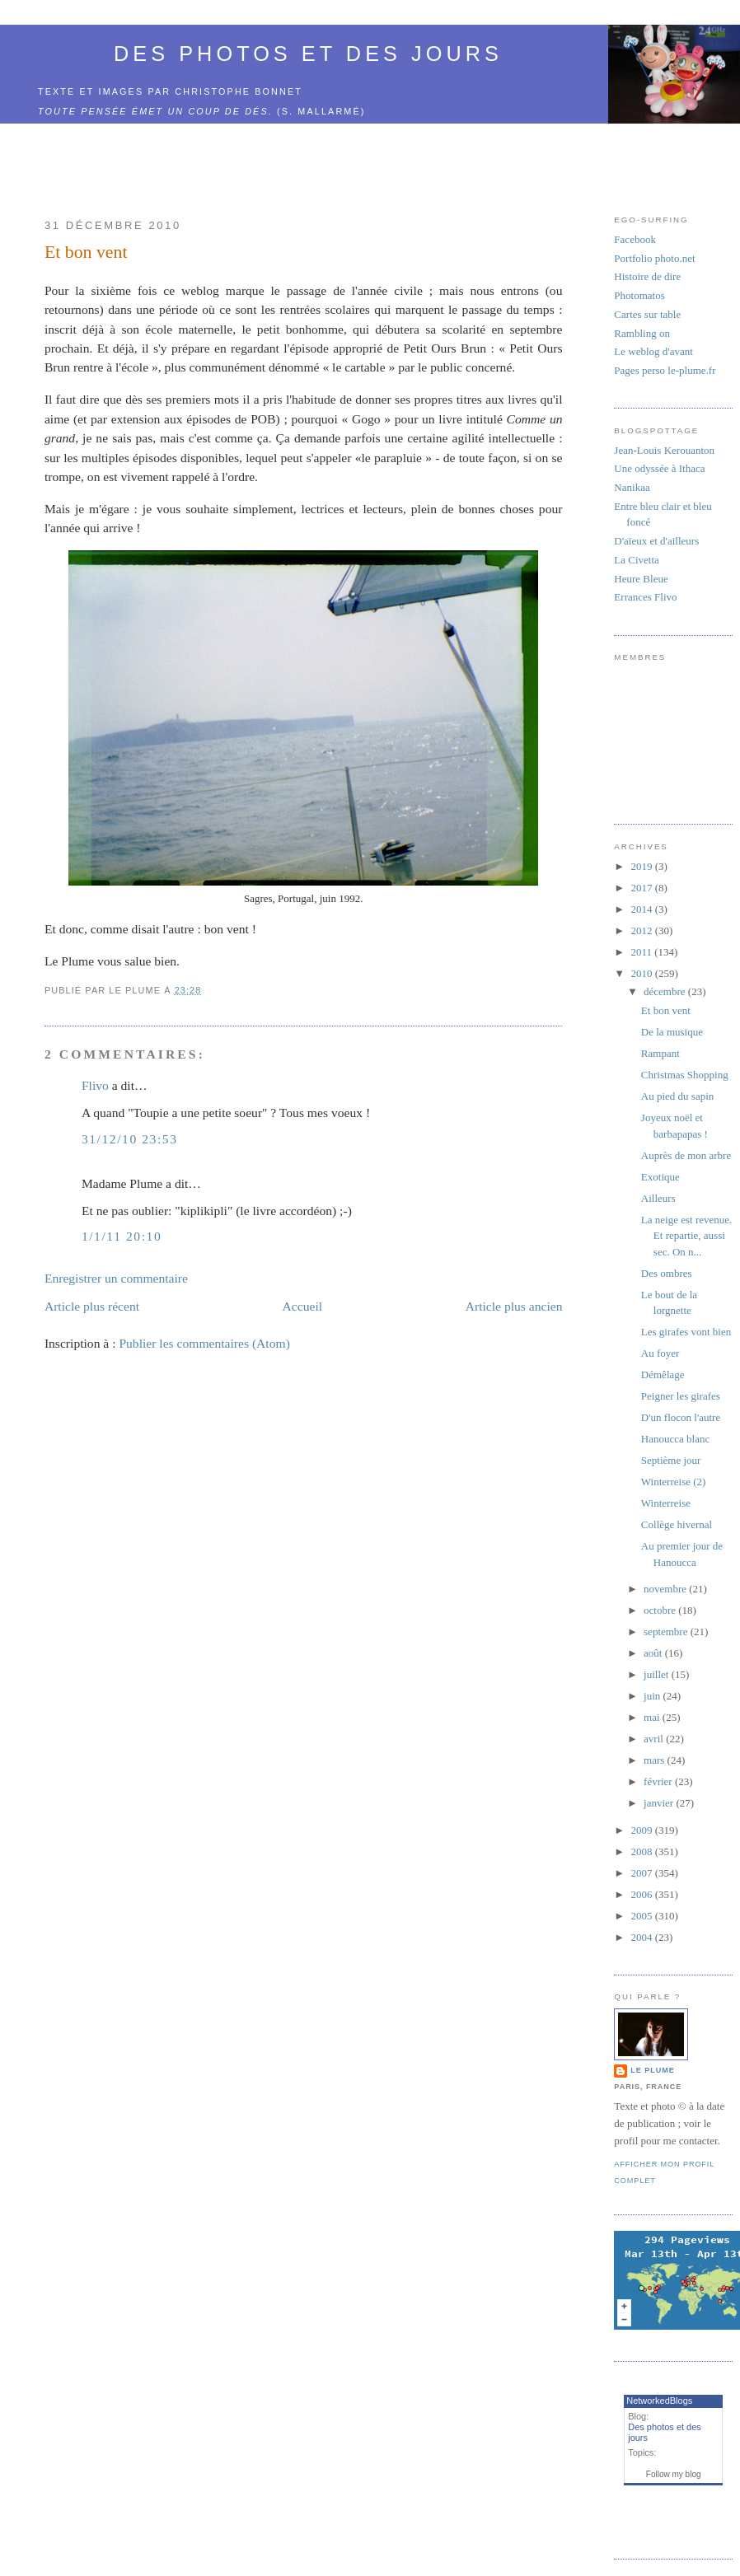 Image resolution: width=740 pixels, height=2576 pixels. I want to click on 2008, so click(642, 1851).